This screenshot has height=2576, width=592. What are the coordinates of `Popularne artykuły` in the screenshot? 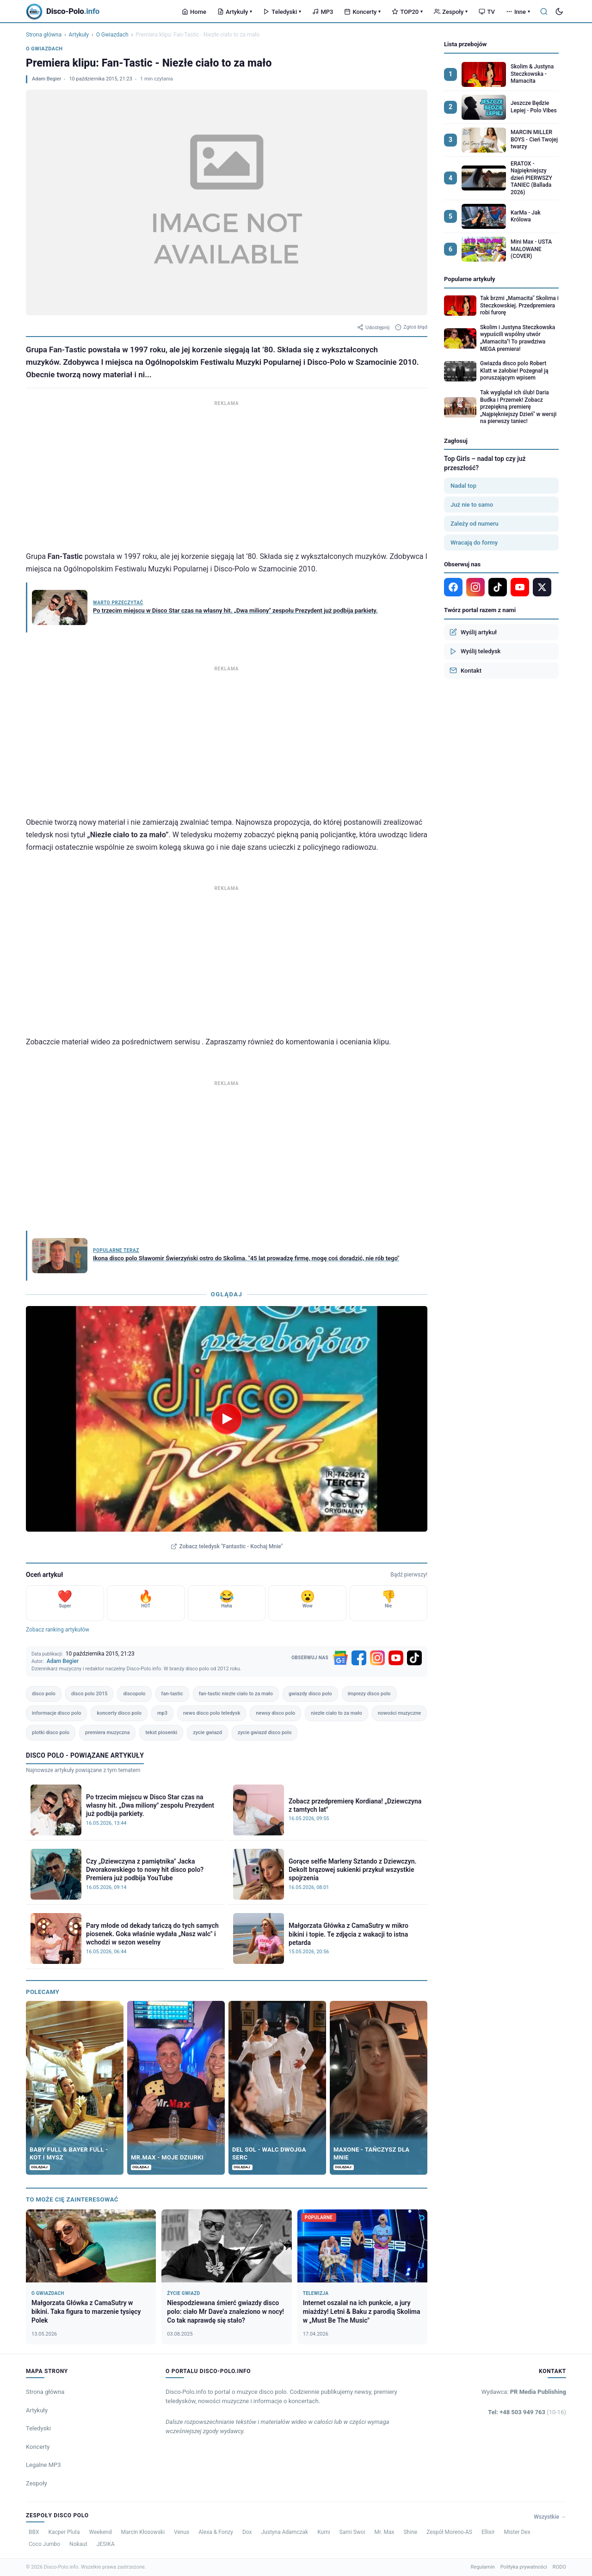 It's located at (469, 279).